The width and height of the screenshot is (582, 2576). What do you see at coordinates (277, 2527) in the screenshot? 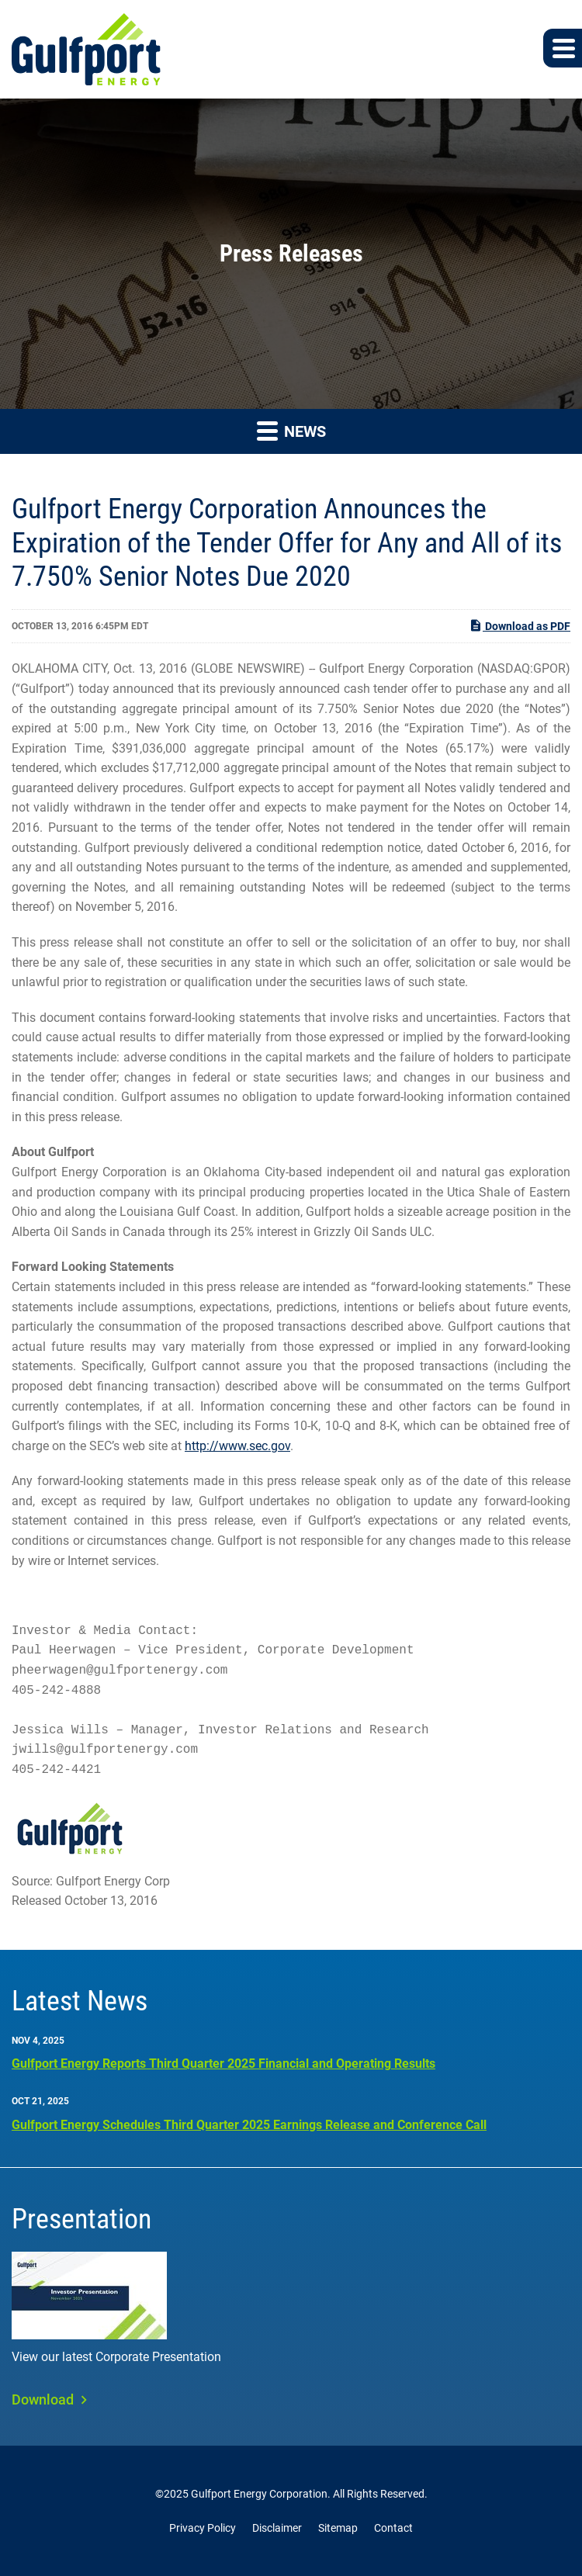
I see `Disclaimer` at bounding box center [277, 2527].